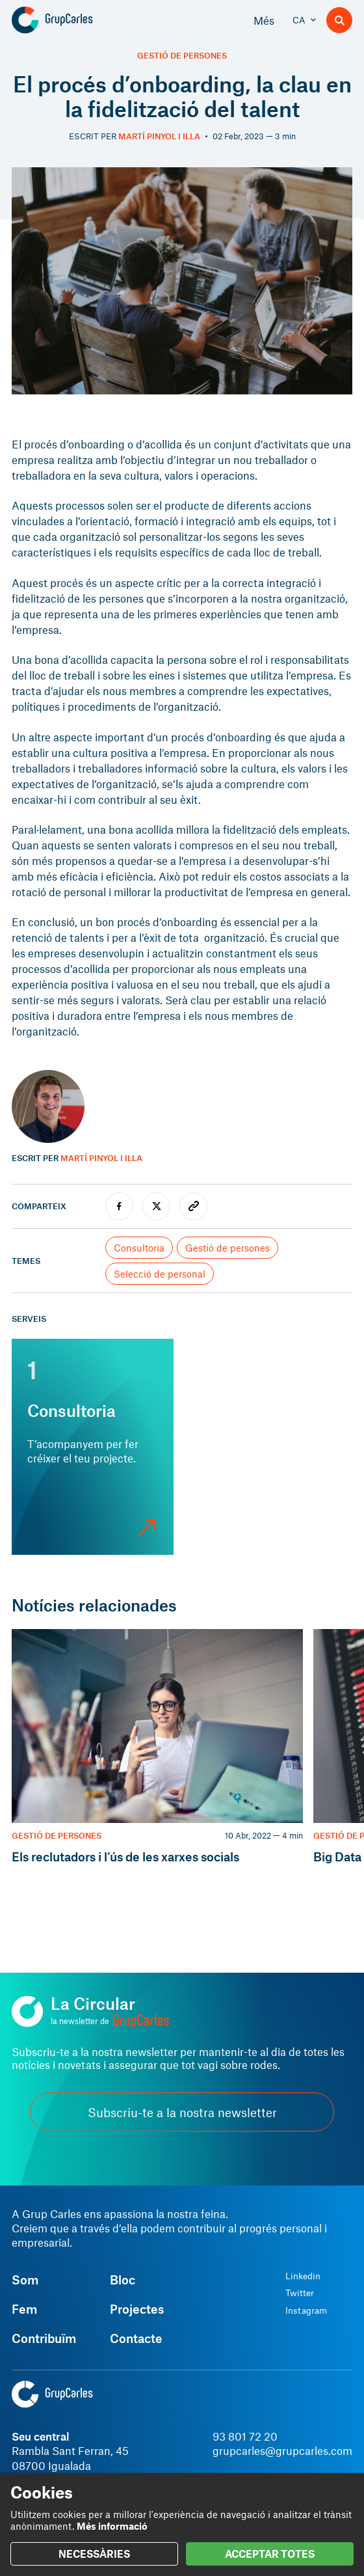 This screenshot has width=364, height=2576. Describe the element at coordinates (157, 1747) in the screenshot. I see `[Els reclutadors i l’ús de les xarxes socials]` at that location.